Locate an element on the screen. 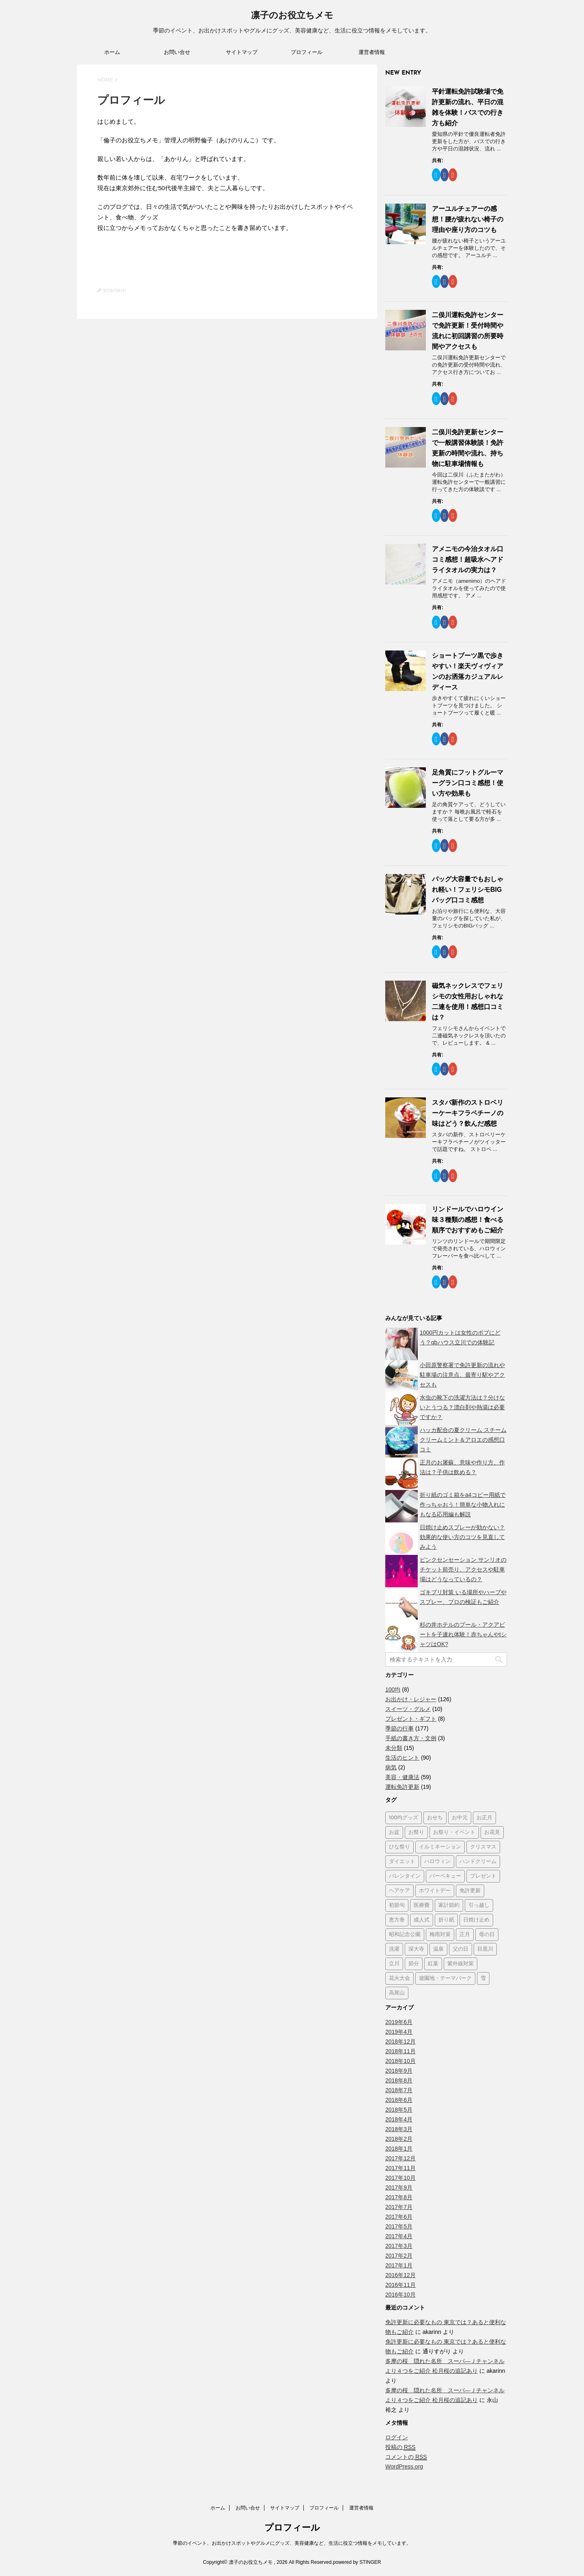  水虫の靴下の洗濯方法は？分けないとうつる？漂白剤や熱湯は必要ですか？ is located at coordinates (462, 1407).